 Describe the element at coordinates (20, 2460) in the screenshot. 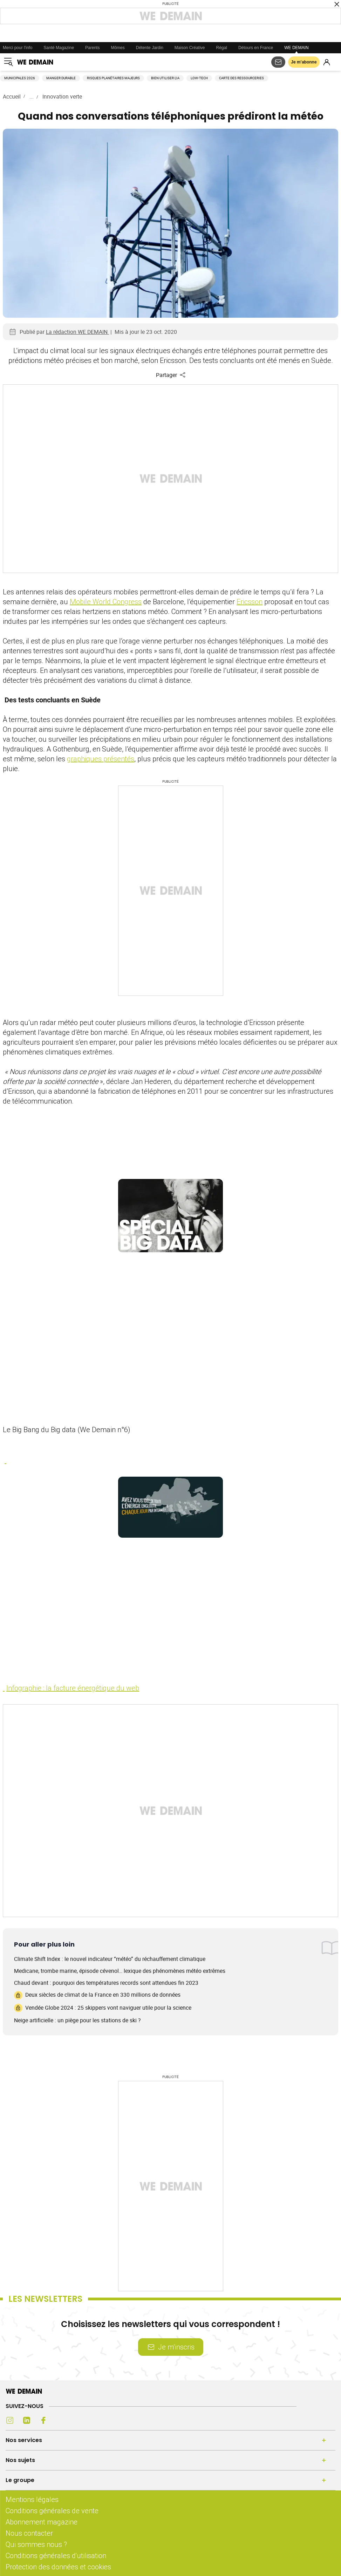

I see `Nos sujets [Ouvrir la section Nos sujets]` at that location.